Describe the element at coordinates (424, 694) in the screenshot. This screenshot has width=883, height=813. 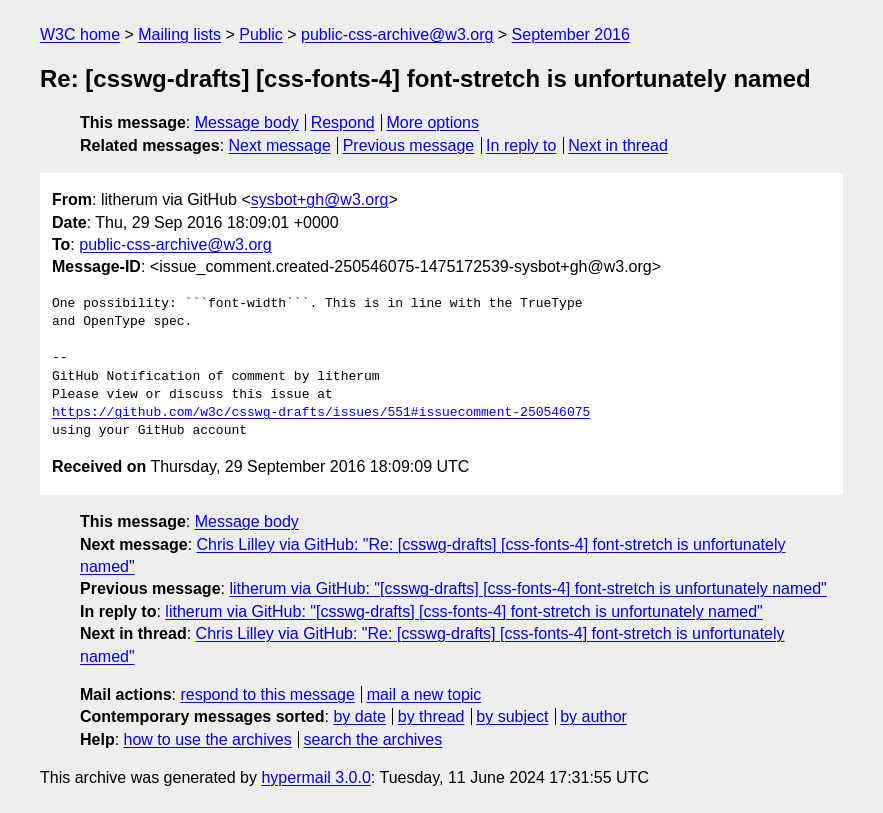
I see `mail a new topic` at that location.